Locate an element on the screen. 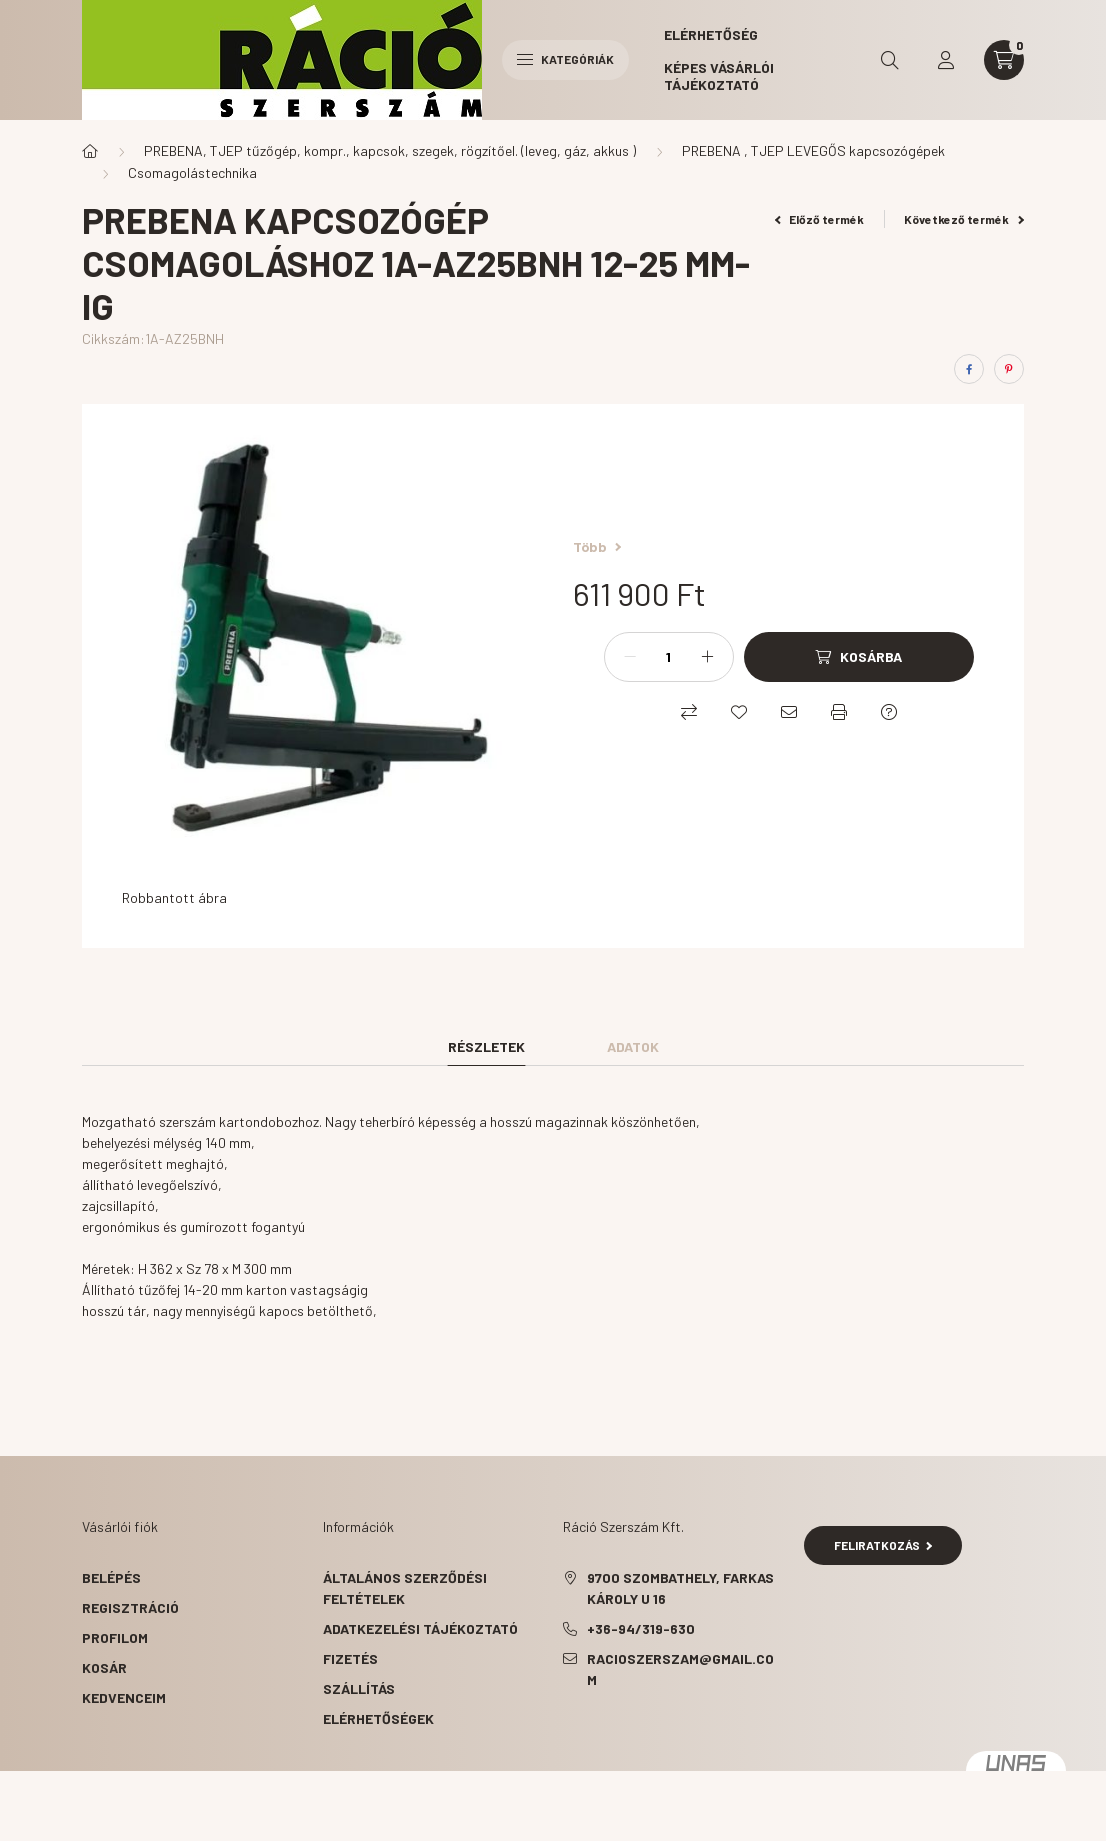  Regisztráció is located at coordinates (130, 1607).